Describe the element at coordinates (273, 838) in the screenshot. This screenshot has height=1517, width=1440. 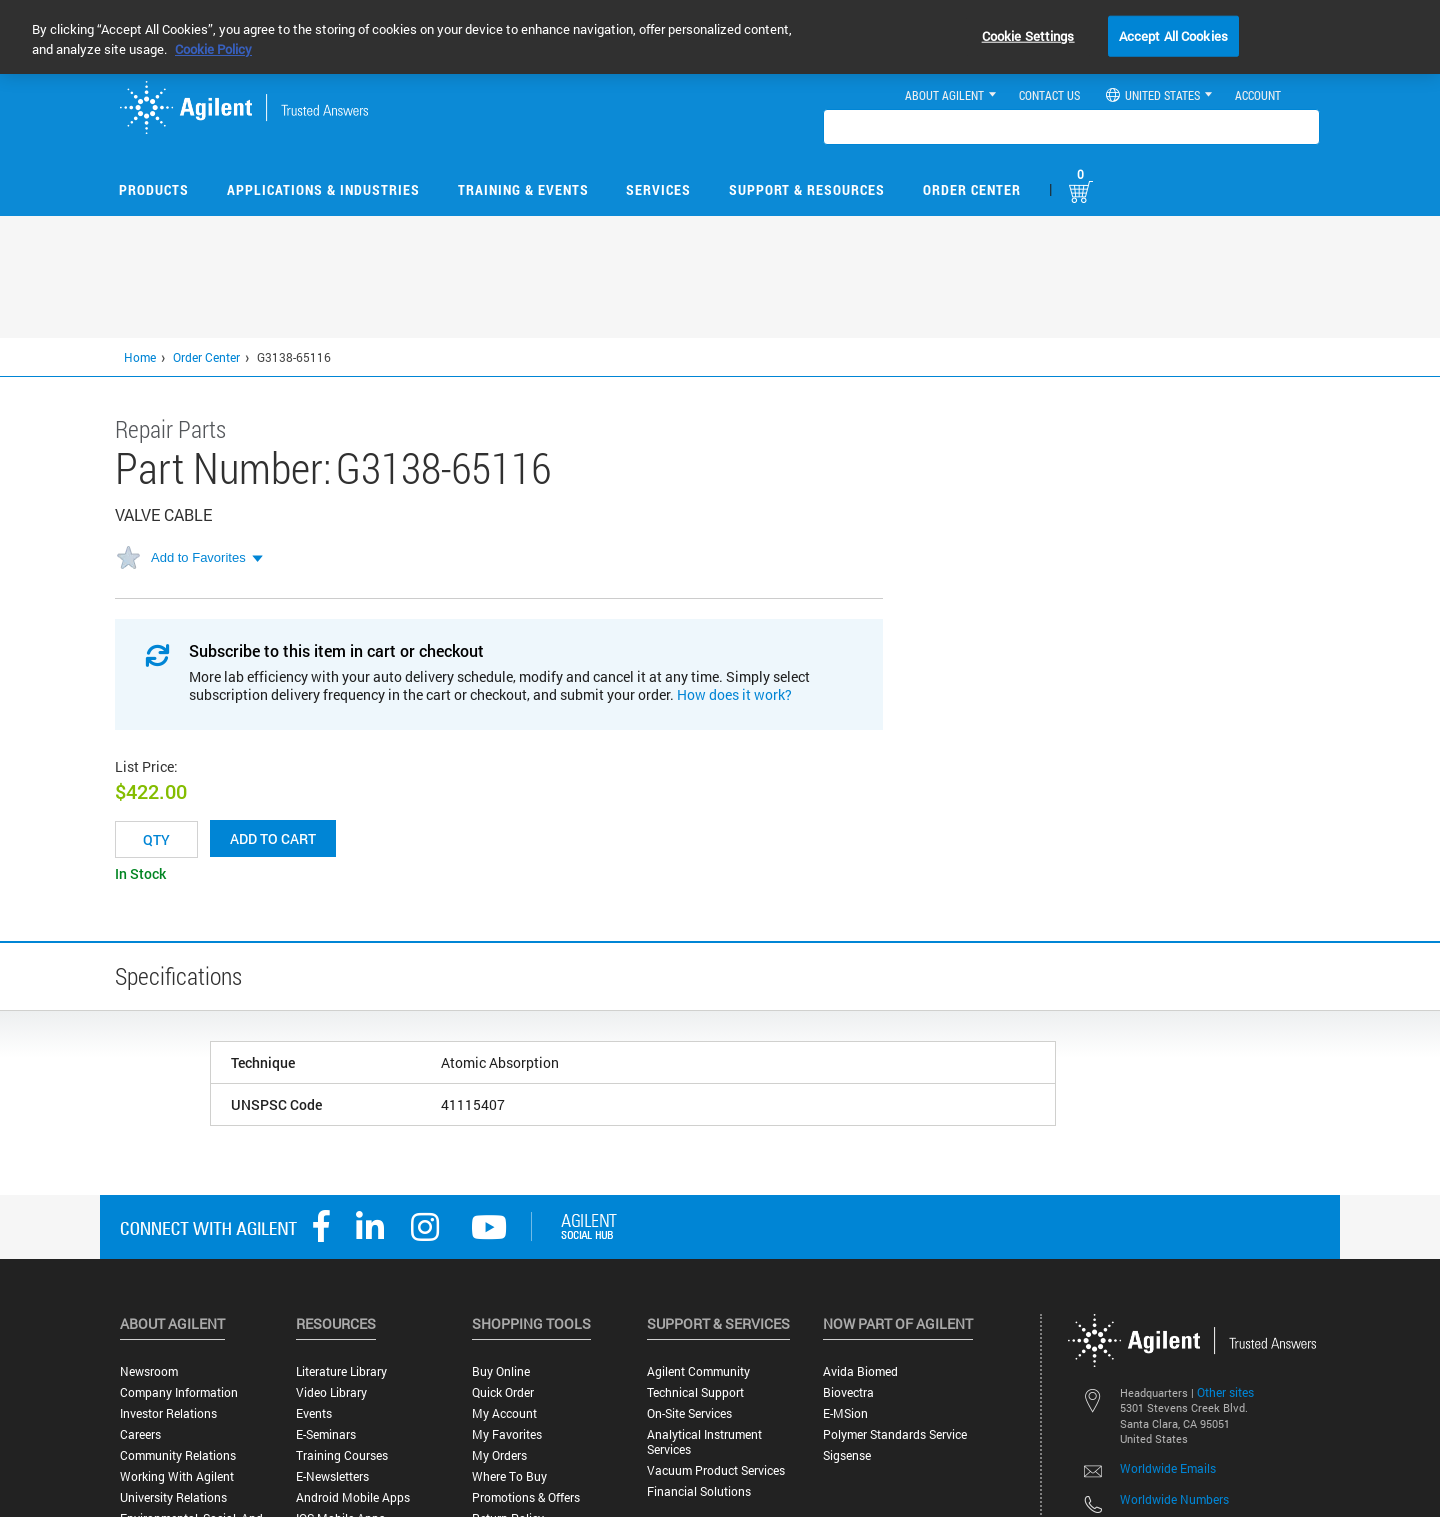
I see `Add to cart` at that location.